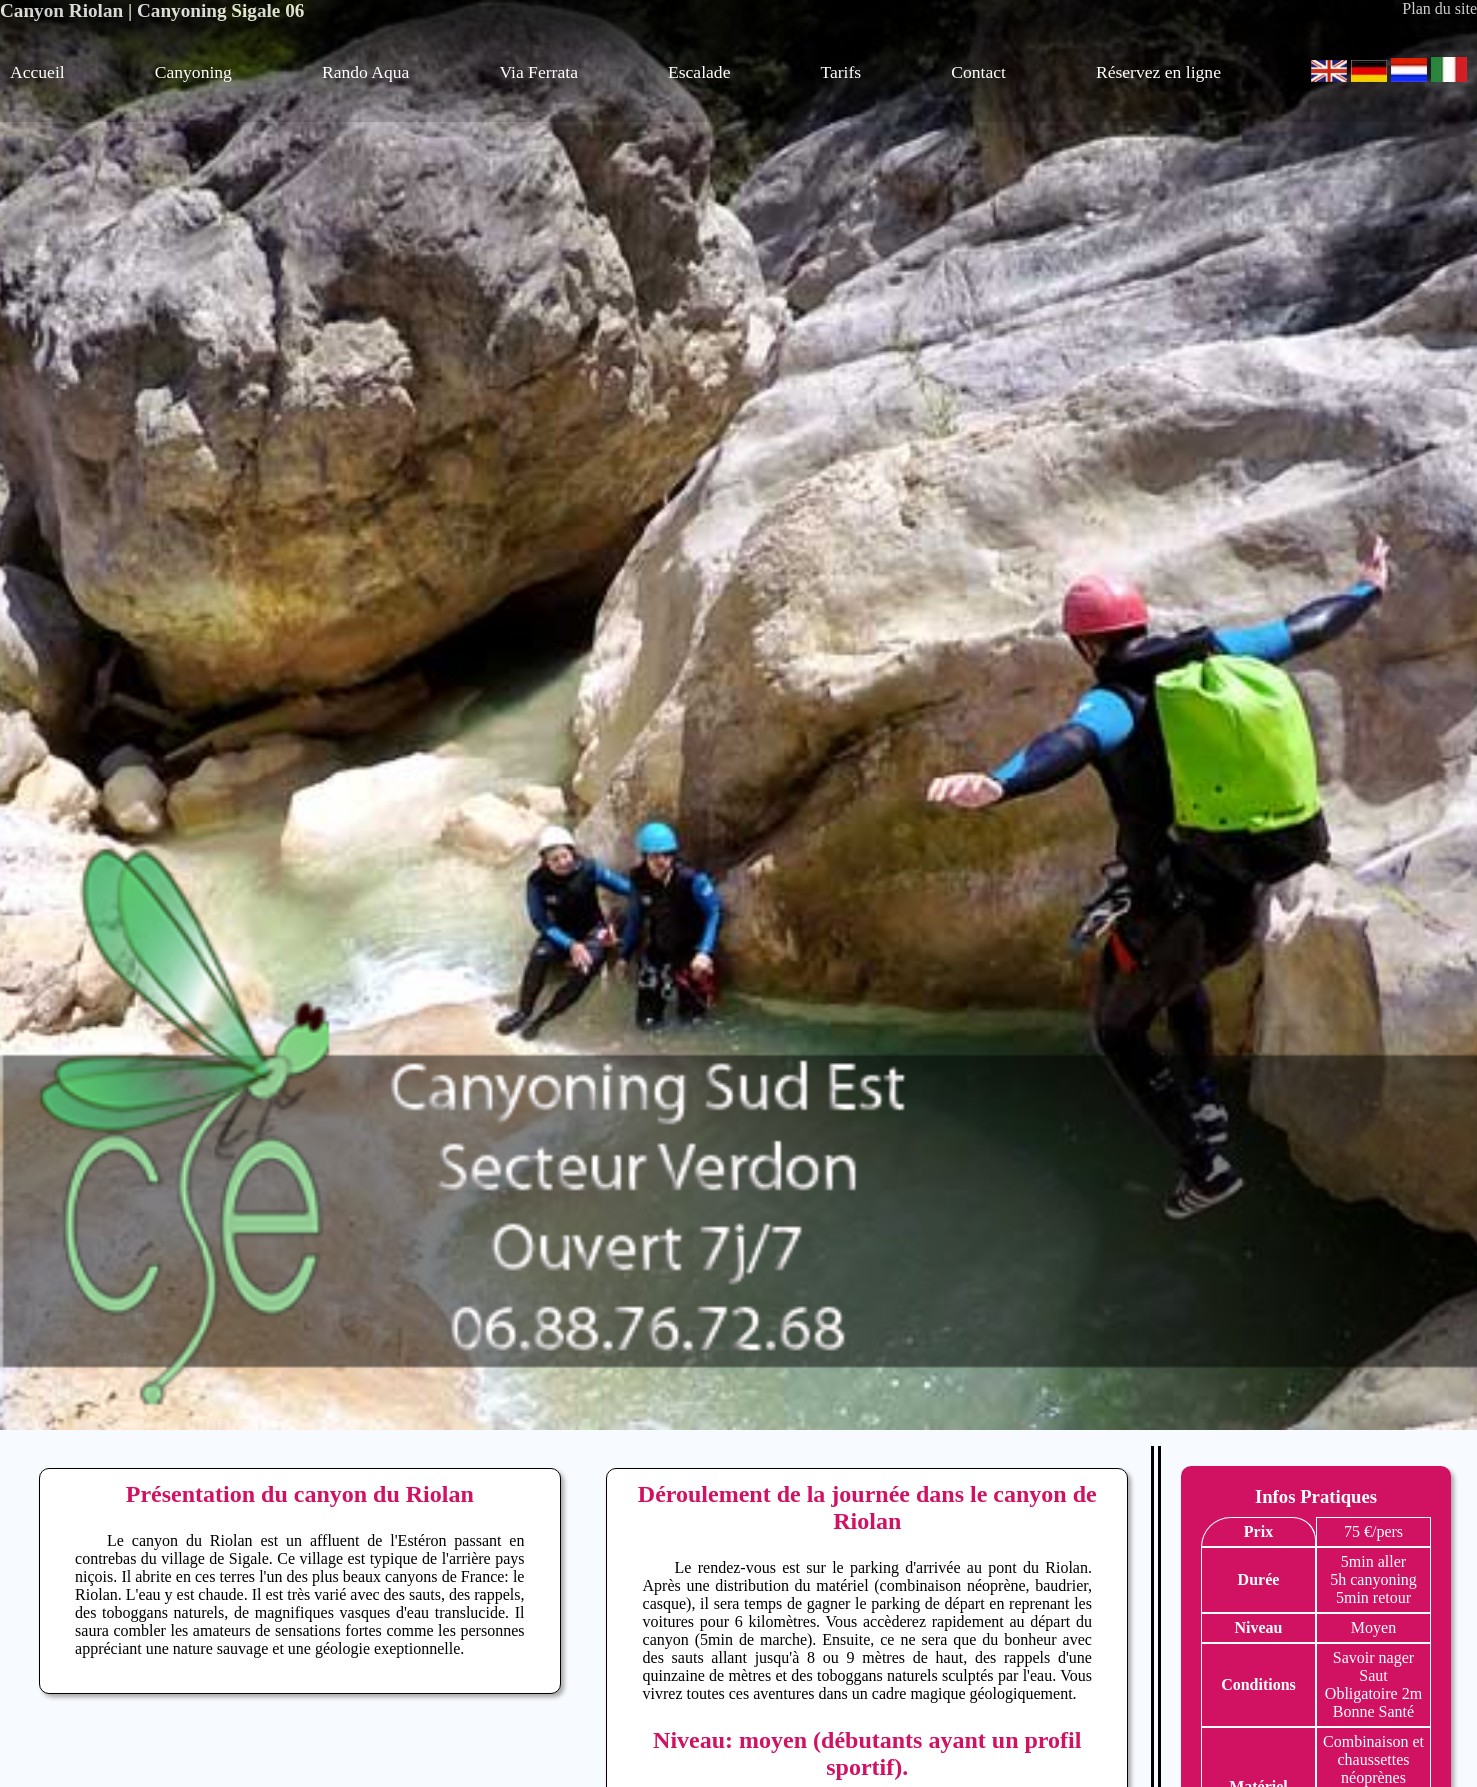 The height and width of the screenshot is (1787, 1477). Describe the element at coordinates (699, 72) in the screenshot. I see `Escalade` at that location.